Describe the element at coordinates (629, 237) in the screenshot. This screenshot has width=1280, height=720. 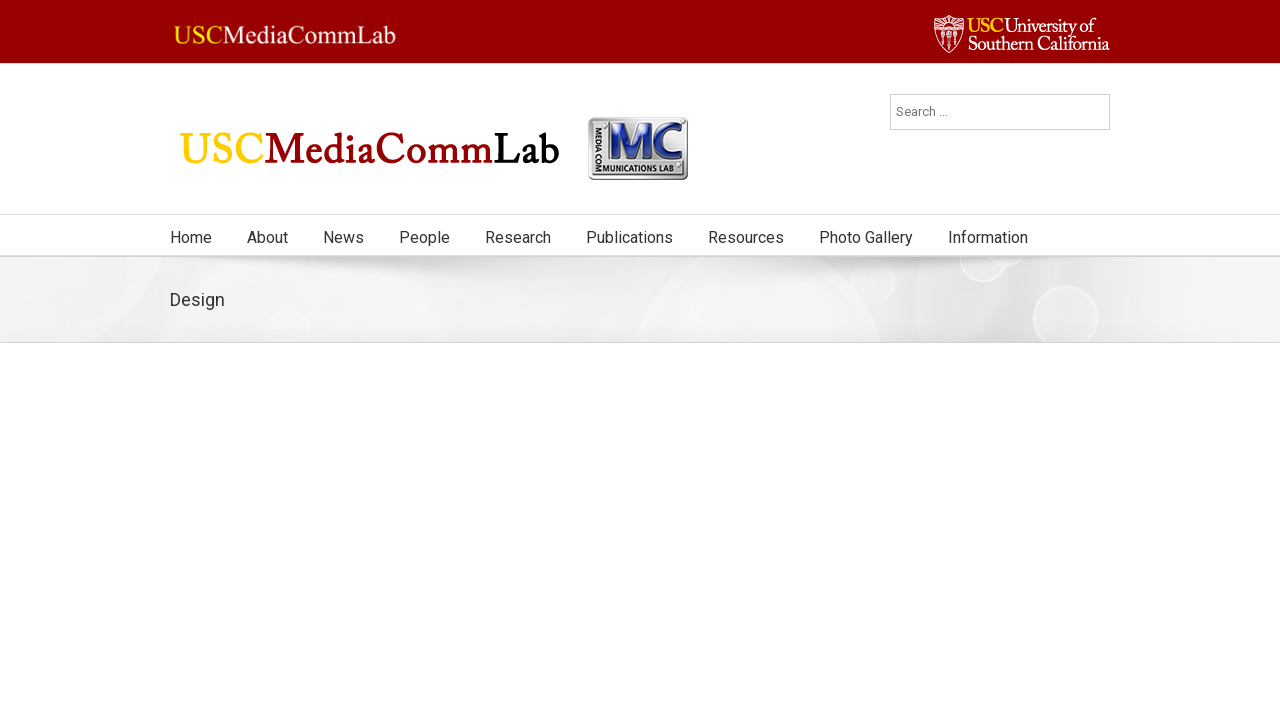
I see `Publications` at that location.